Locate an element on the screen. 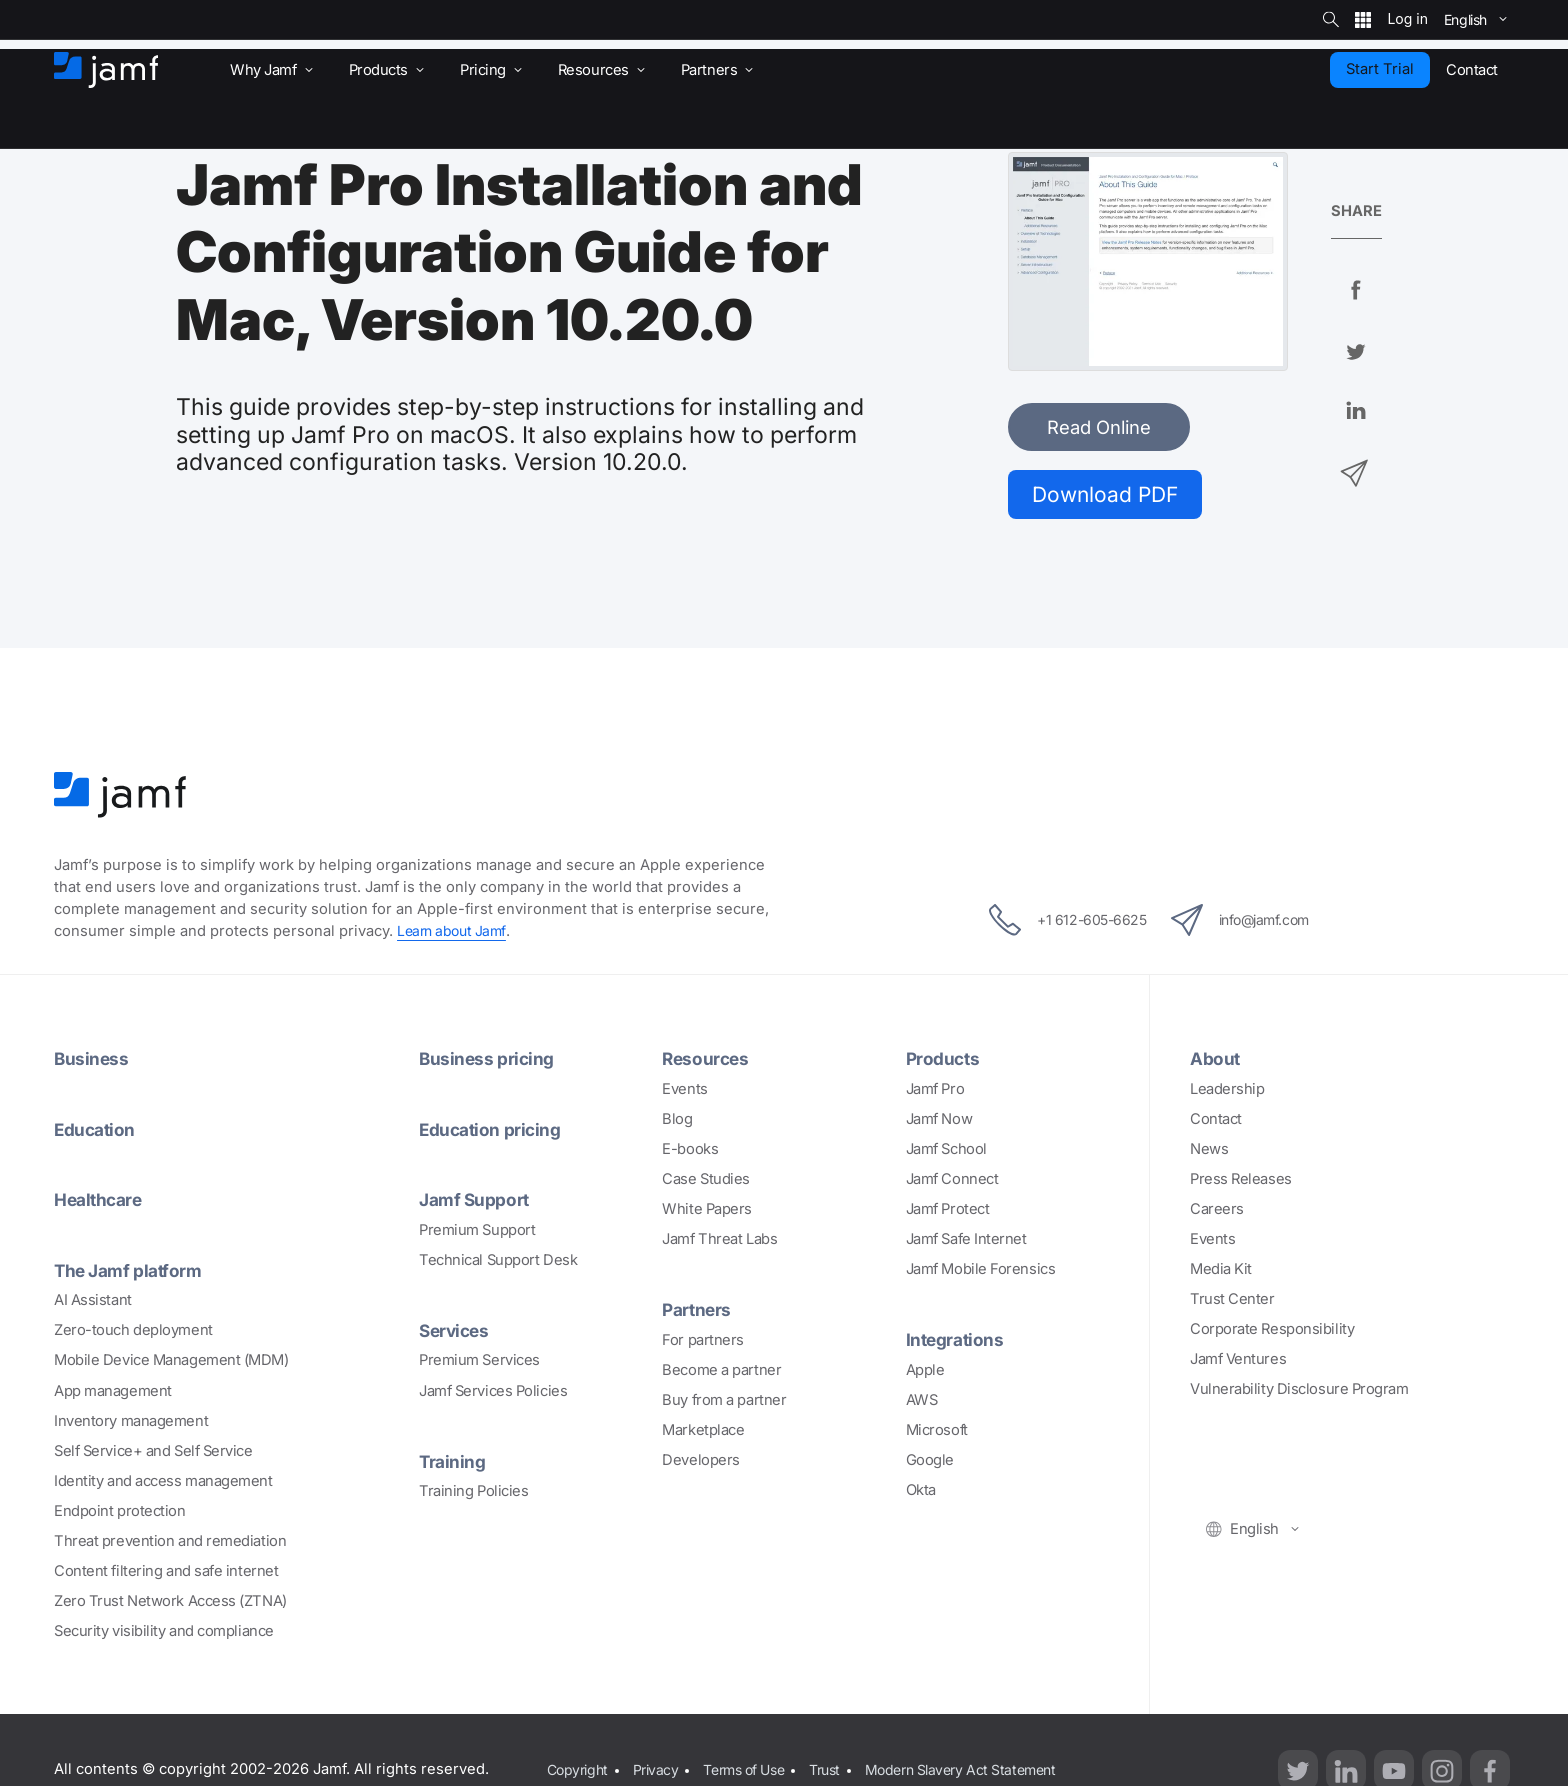  Google is located at coordinates (930, 1463).